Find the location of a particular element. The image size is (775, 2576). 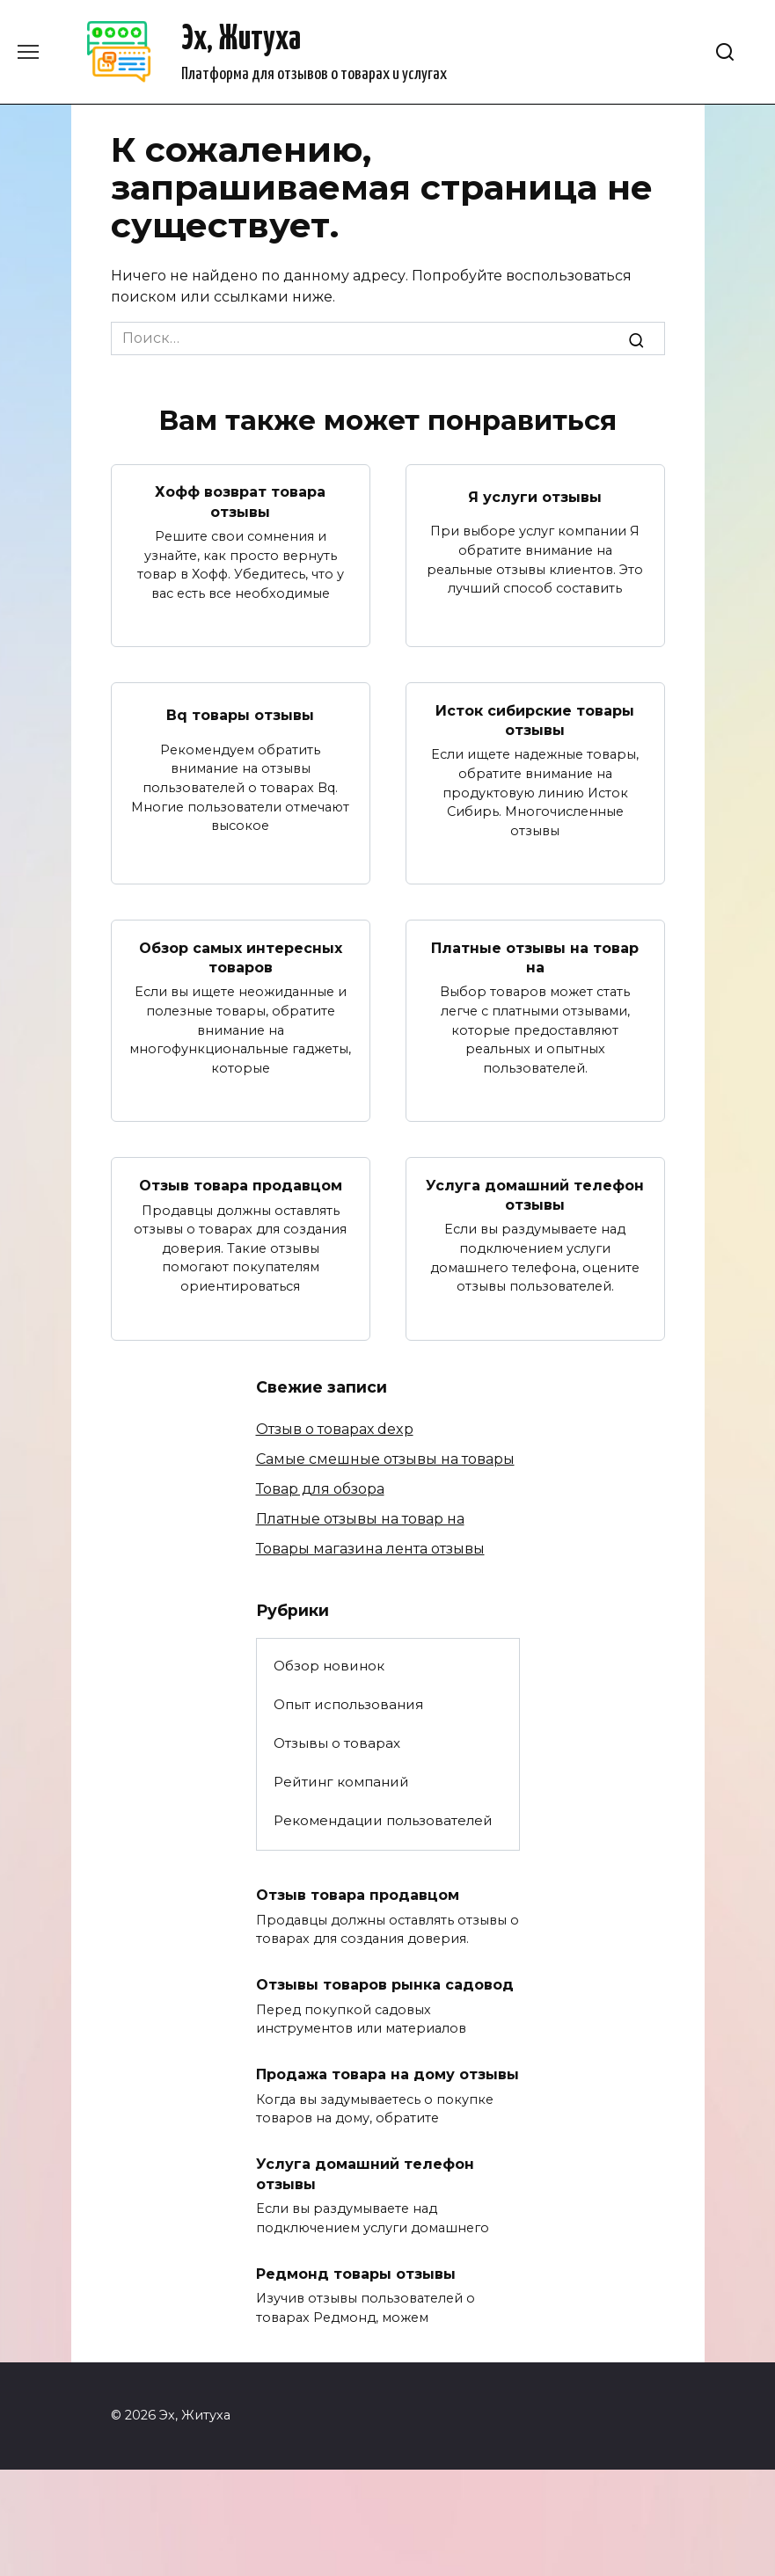

Отзывы товаров рынка садовод is located at coordinates (385, 1984).